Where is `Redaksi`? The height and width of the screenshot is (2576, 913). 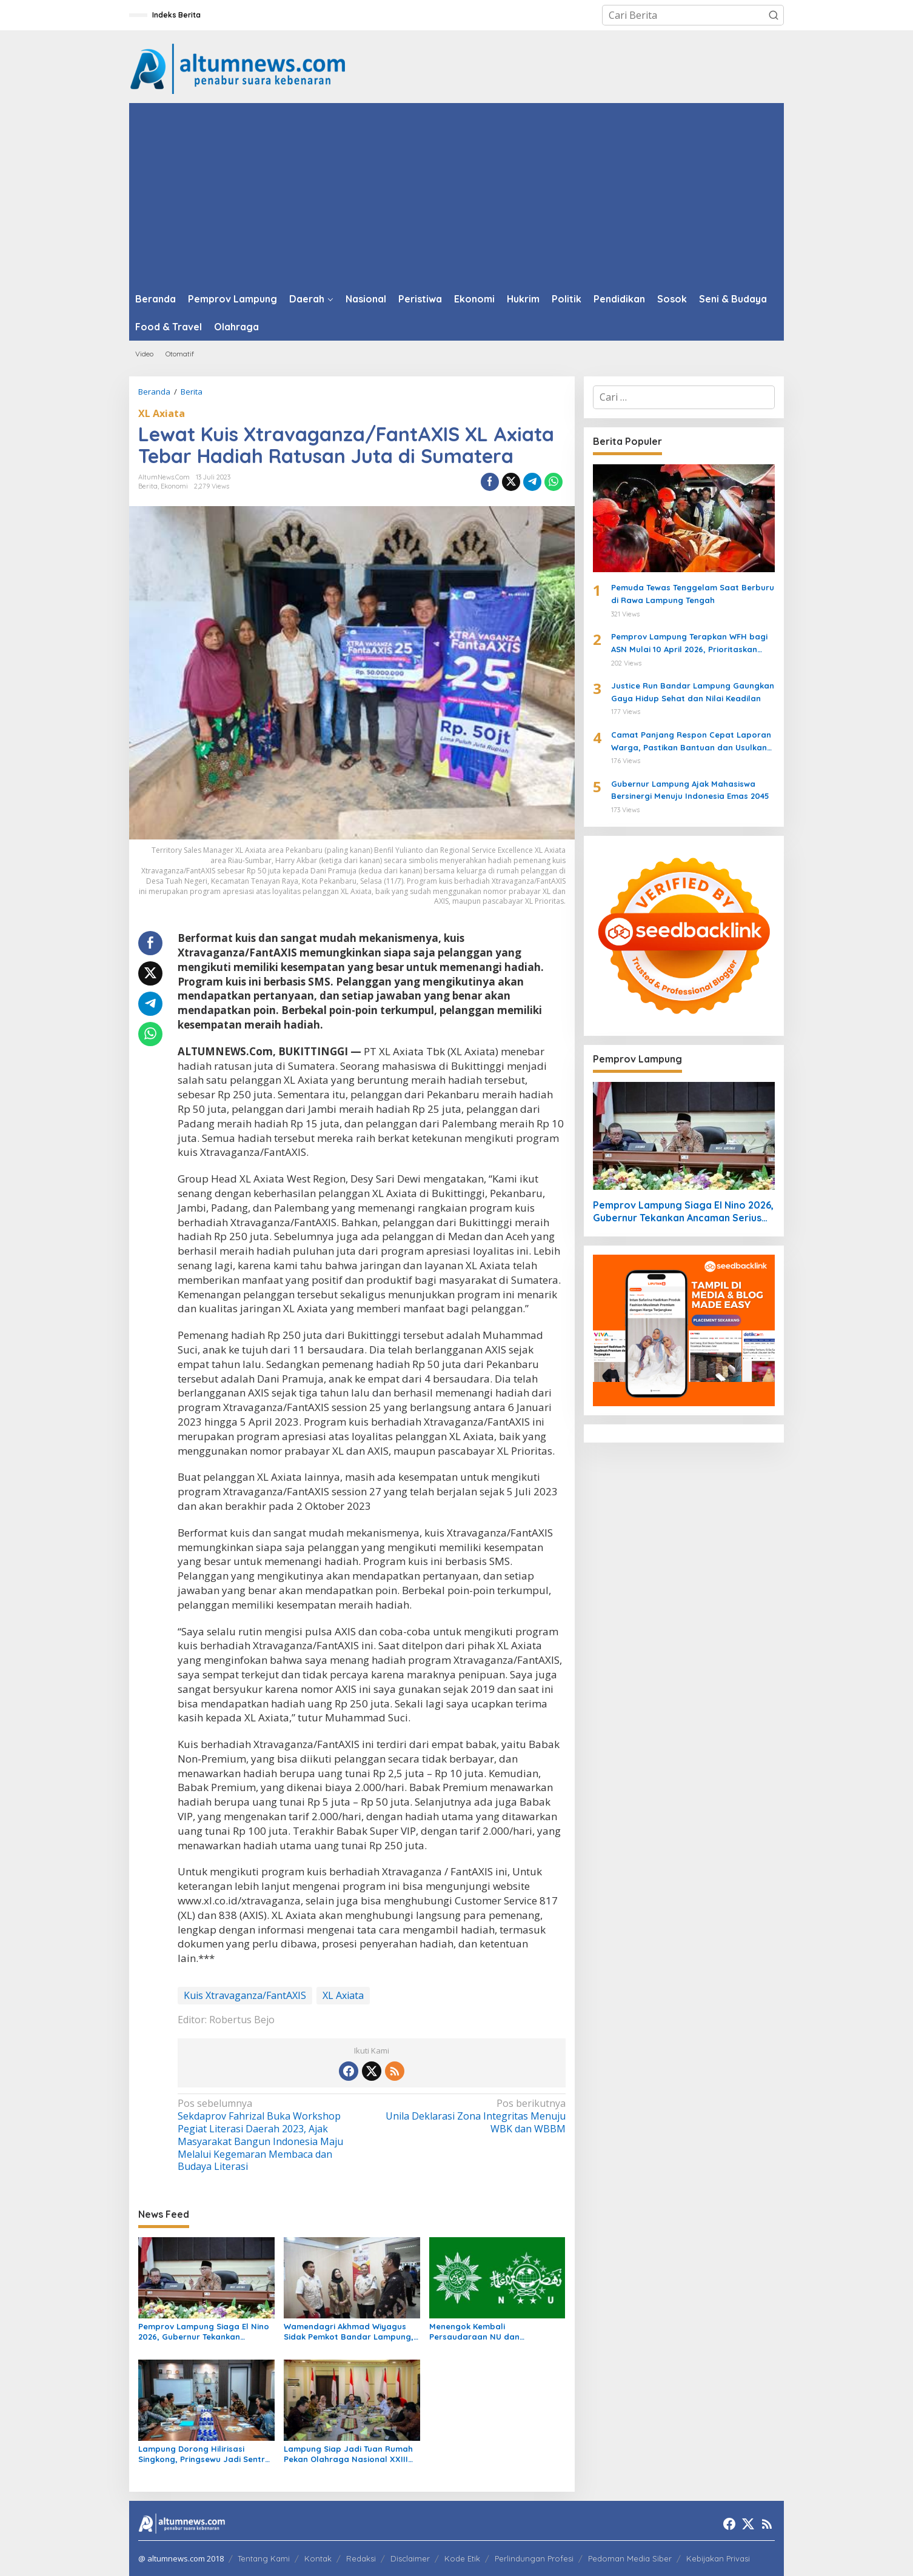 Redaksi is located at coordinates (361, 2558).